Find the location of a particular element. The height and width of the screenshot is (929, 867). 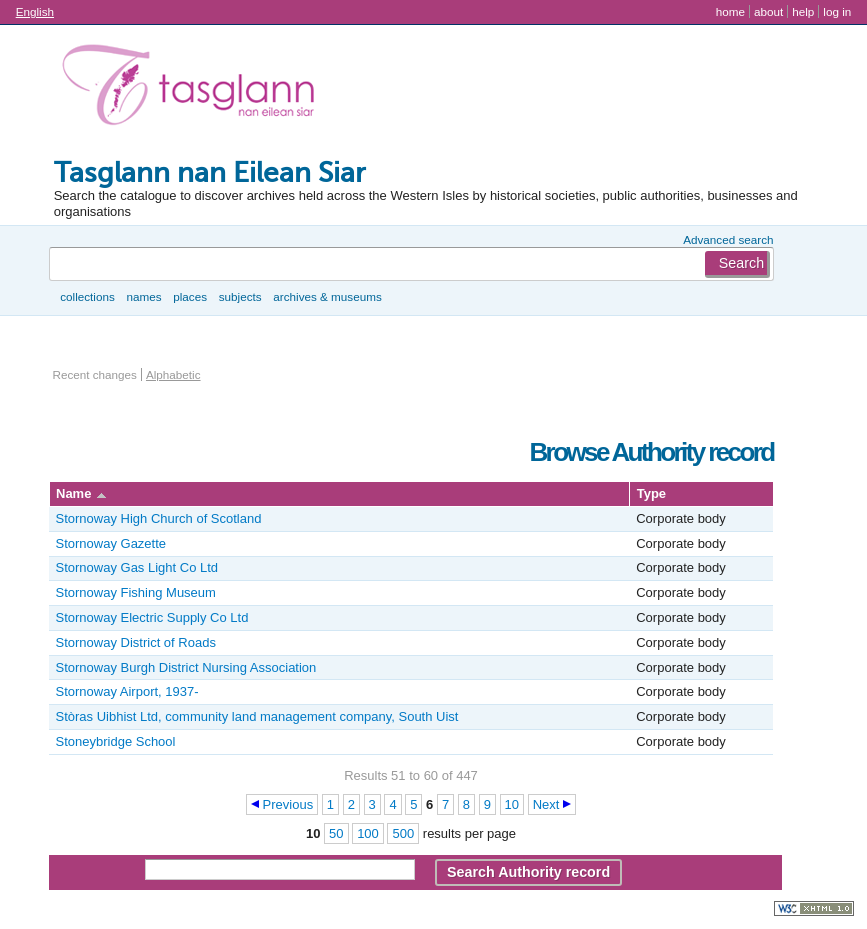

Log in is located at coordinates (837, 11).